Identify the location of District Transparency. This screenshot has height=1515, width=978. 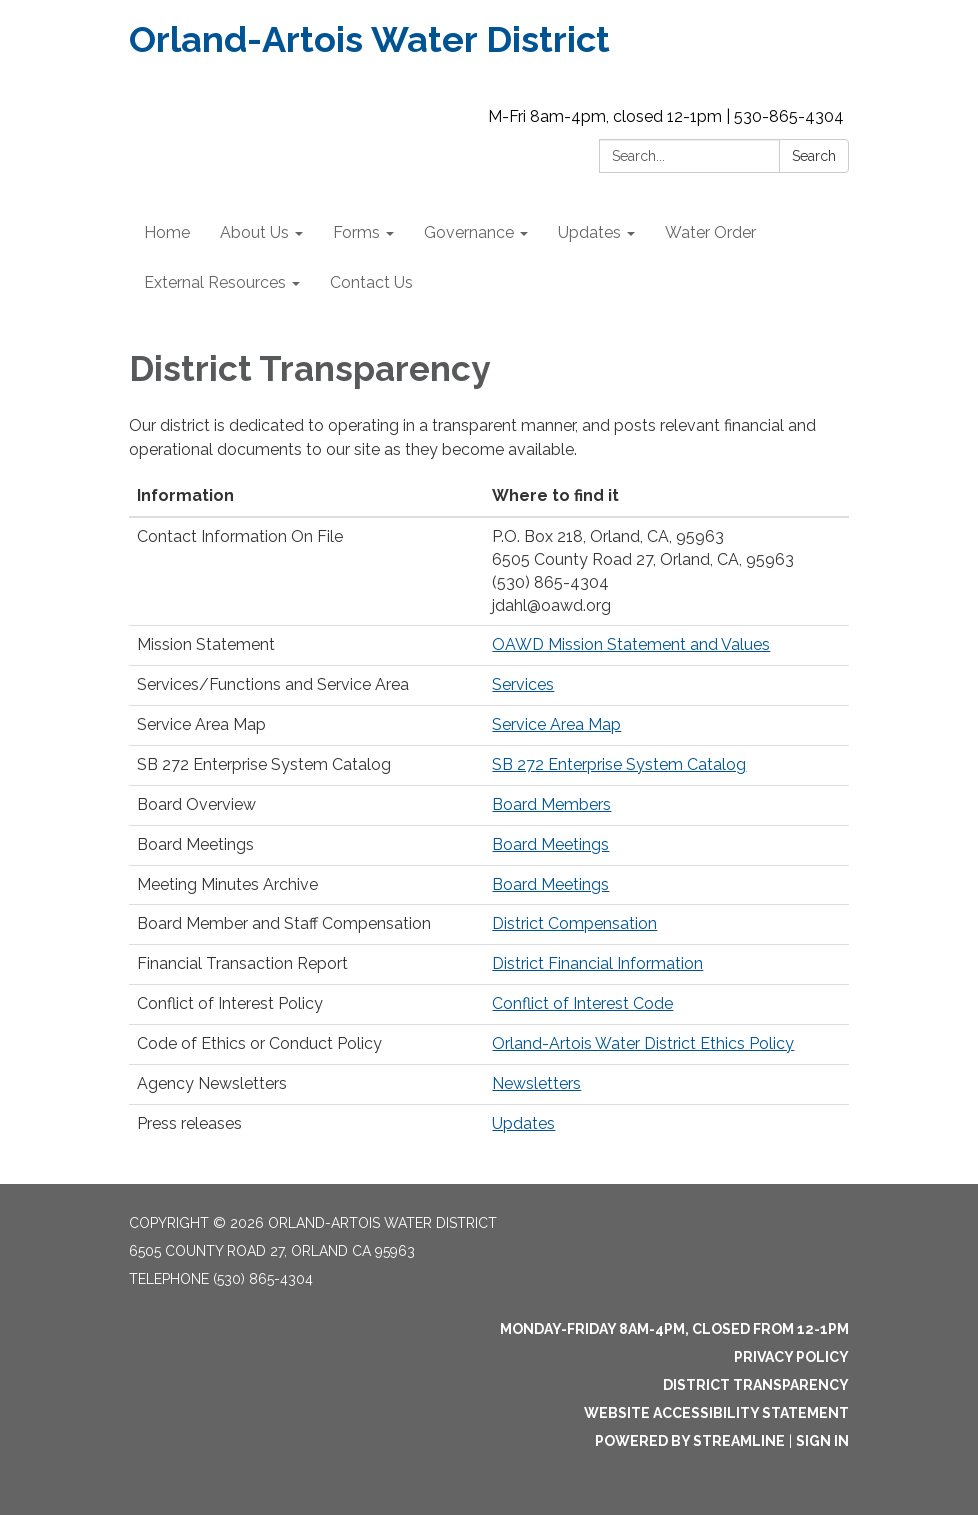
(756, 1385).